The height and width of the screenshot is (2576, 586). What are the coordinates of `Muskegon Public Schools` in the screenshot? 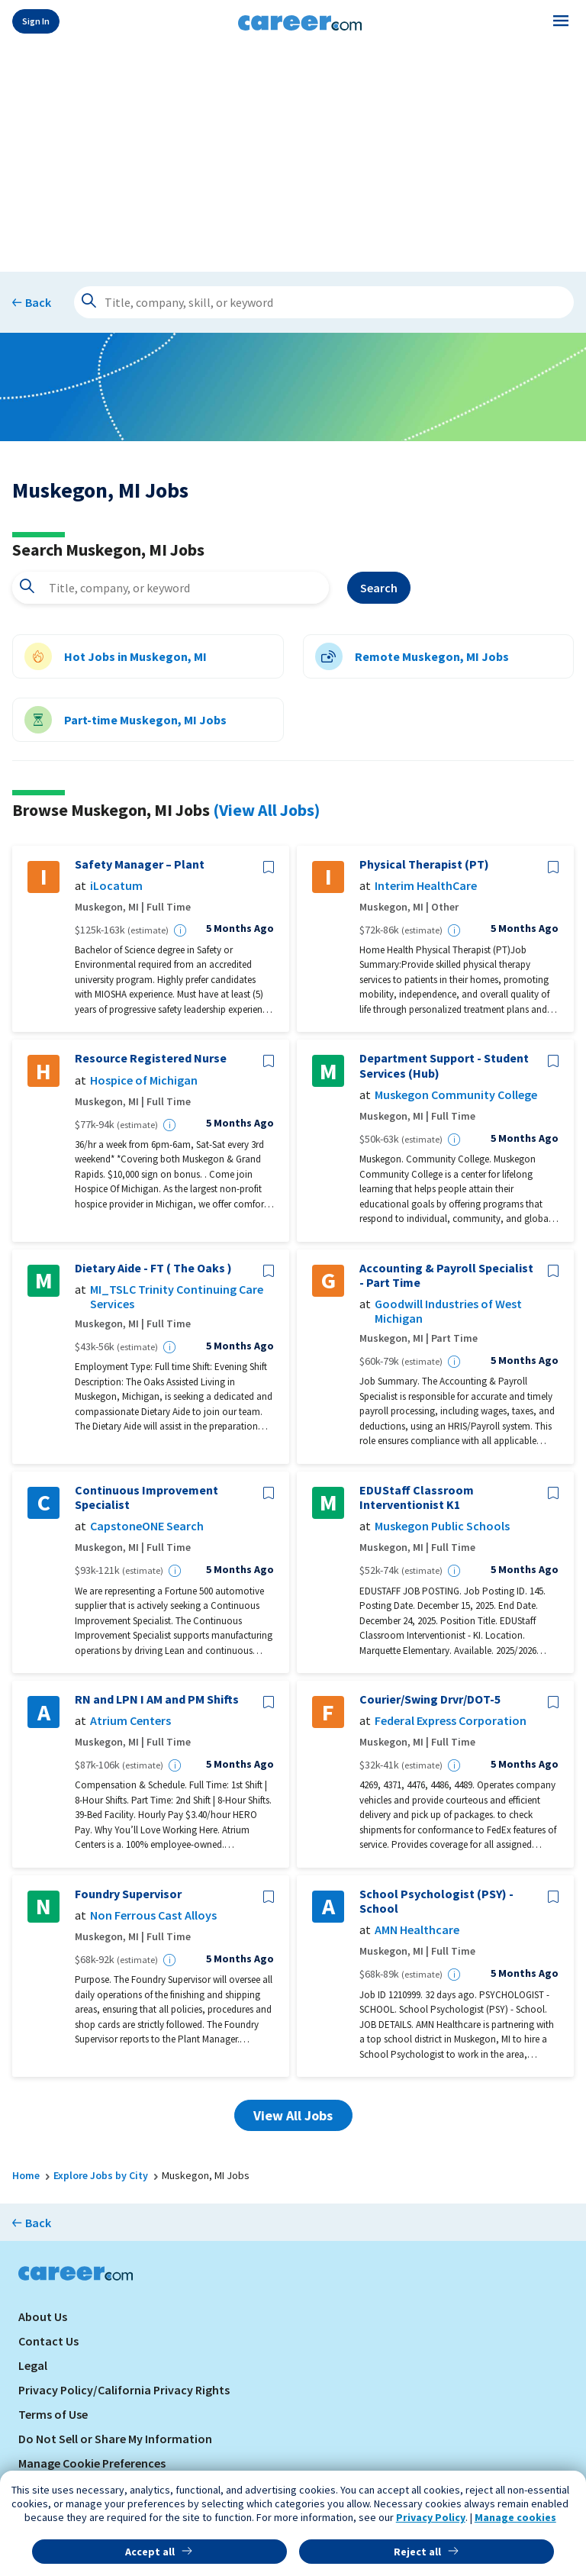 It's located at (442, 1526).